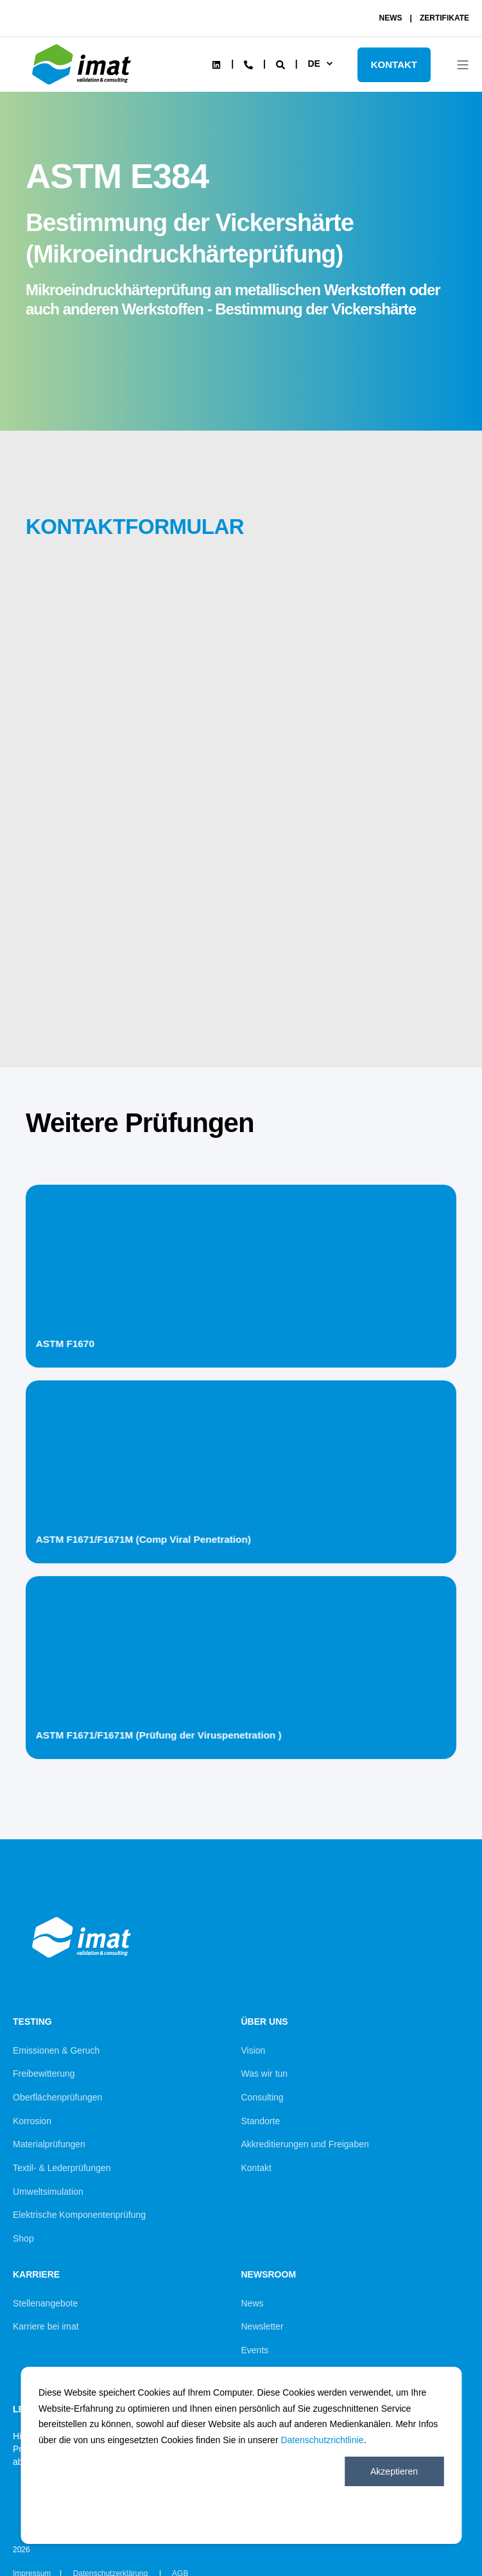 This screenshot has width=482, height=2576. Describe the element at coordinates (46, 2326) in the screenshot. I see `Karriere bei imat [menuitem]` at that location.